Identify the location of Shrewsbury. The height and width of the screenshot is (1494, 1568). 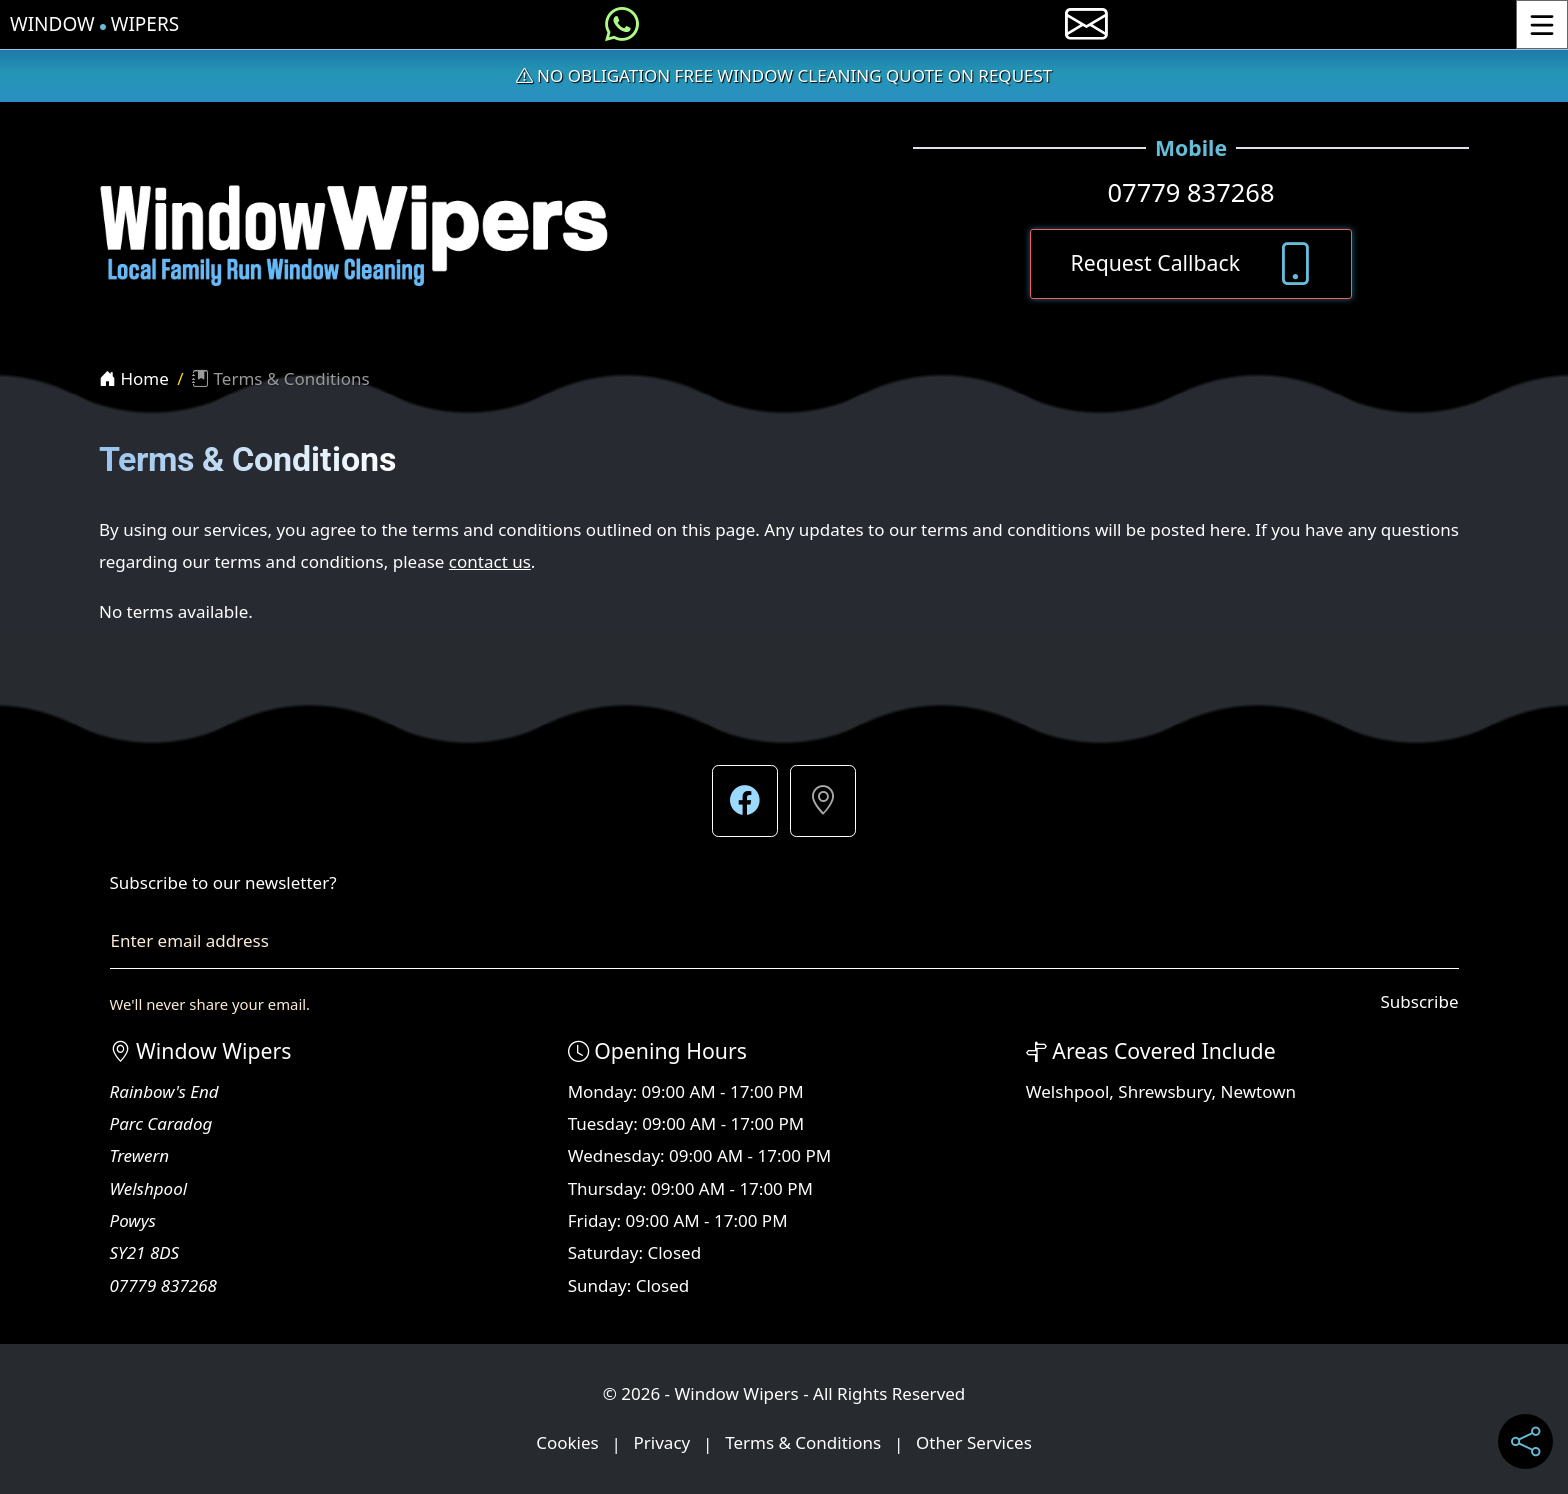
(1164, 1091).